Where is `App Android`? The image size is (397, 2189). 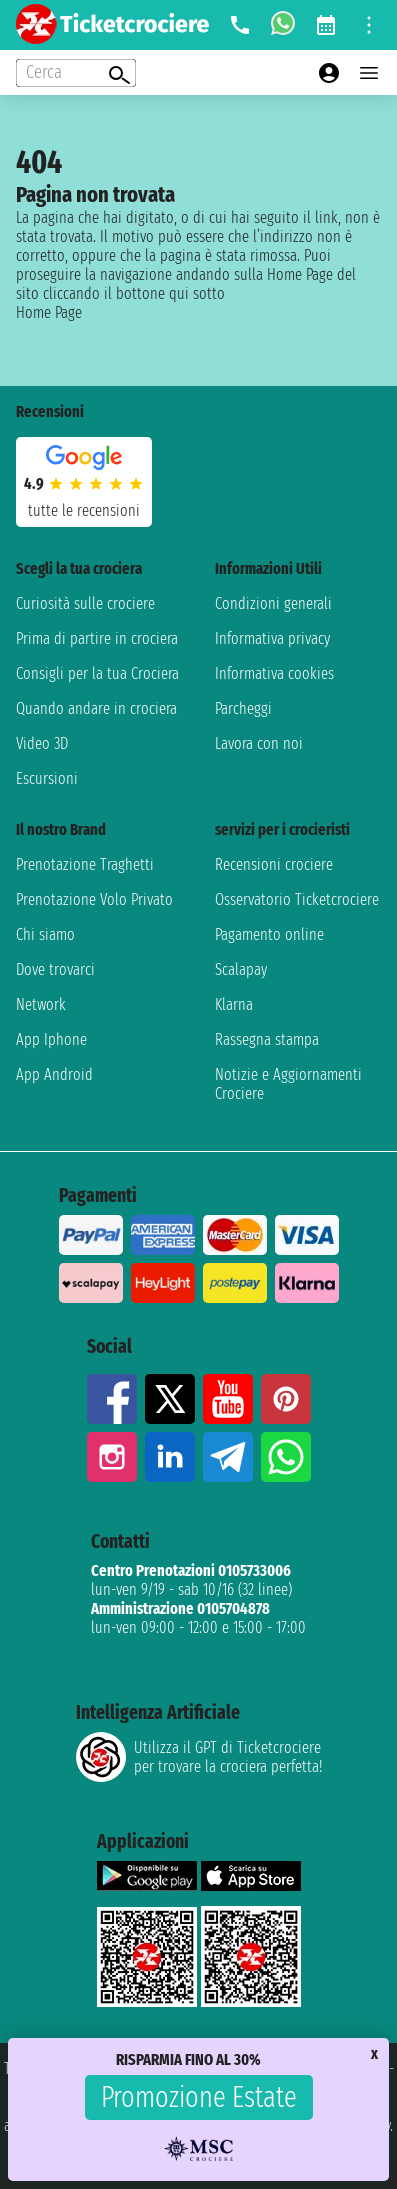
App Android is located at coordinates (54, 1074).